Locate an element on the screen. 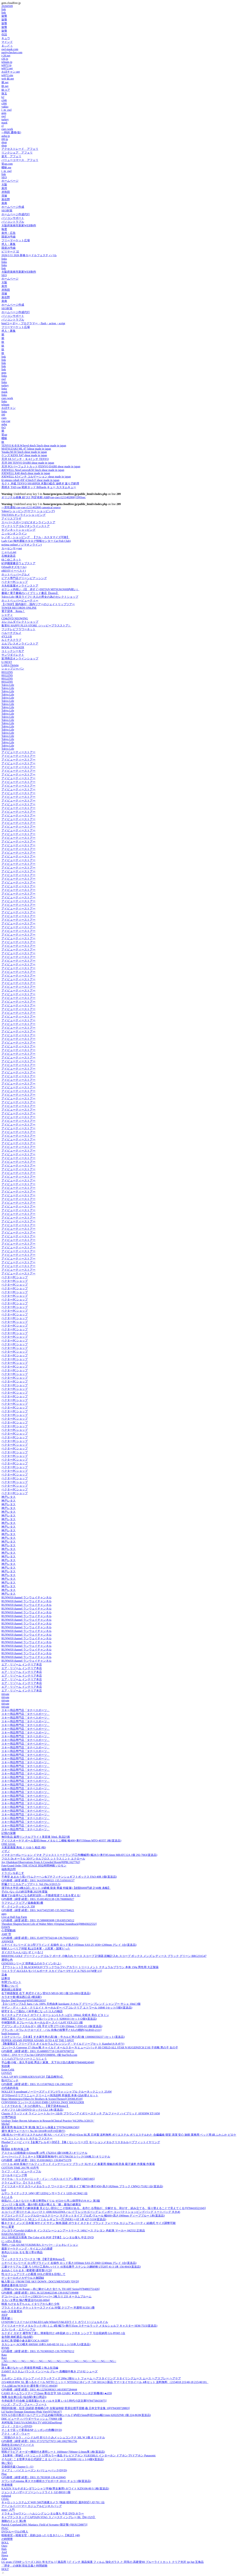 This screenshot has height=2576, width=240. k2 is located at coordinates (2, 97).